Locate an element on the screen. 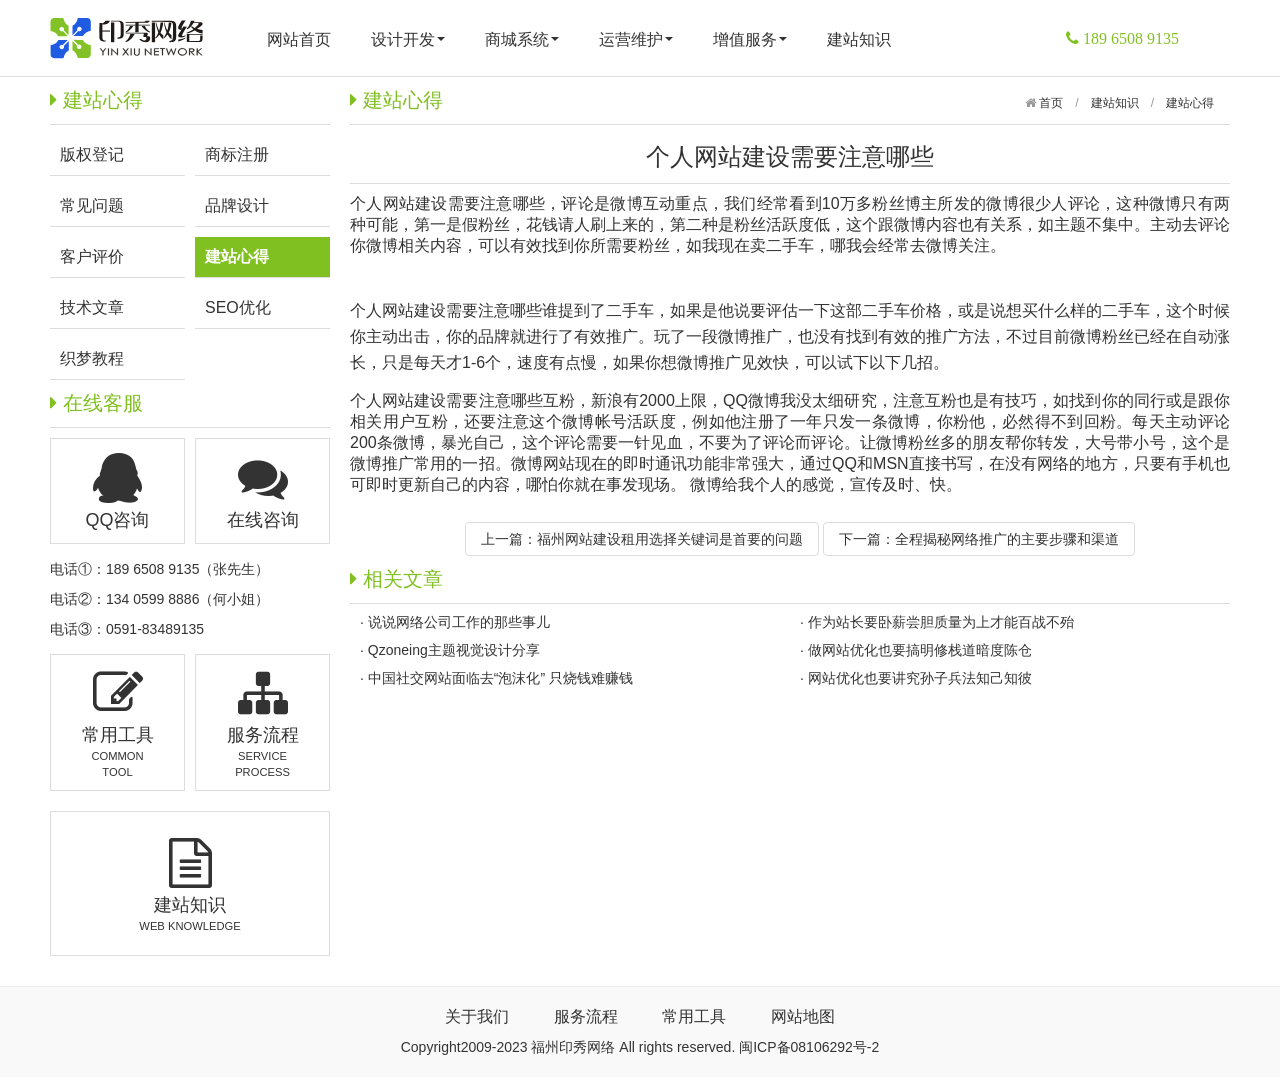 The width and height of the screenshot is (1280, 1077). 商城系统 is located at coordinates (522, 39).